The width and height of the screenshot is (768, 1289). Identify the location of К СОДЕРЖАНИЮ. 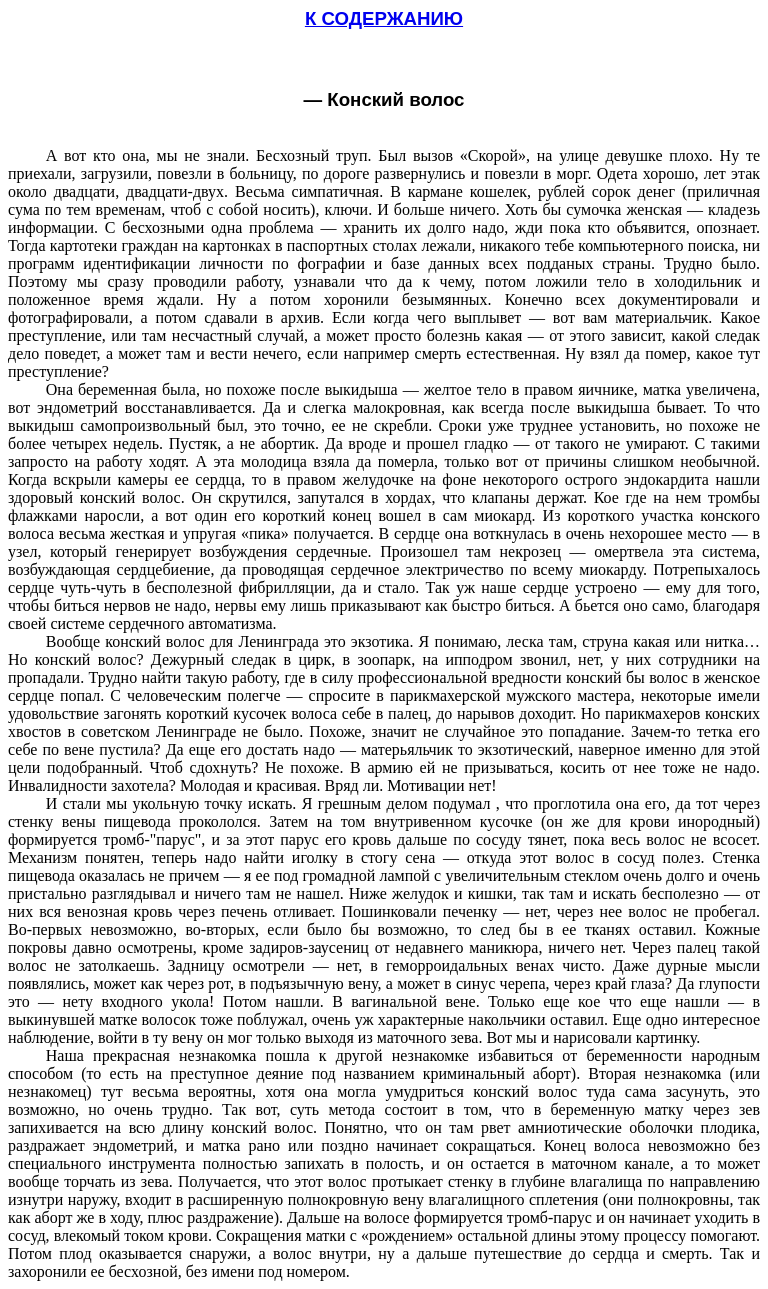
(384, 18).